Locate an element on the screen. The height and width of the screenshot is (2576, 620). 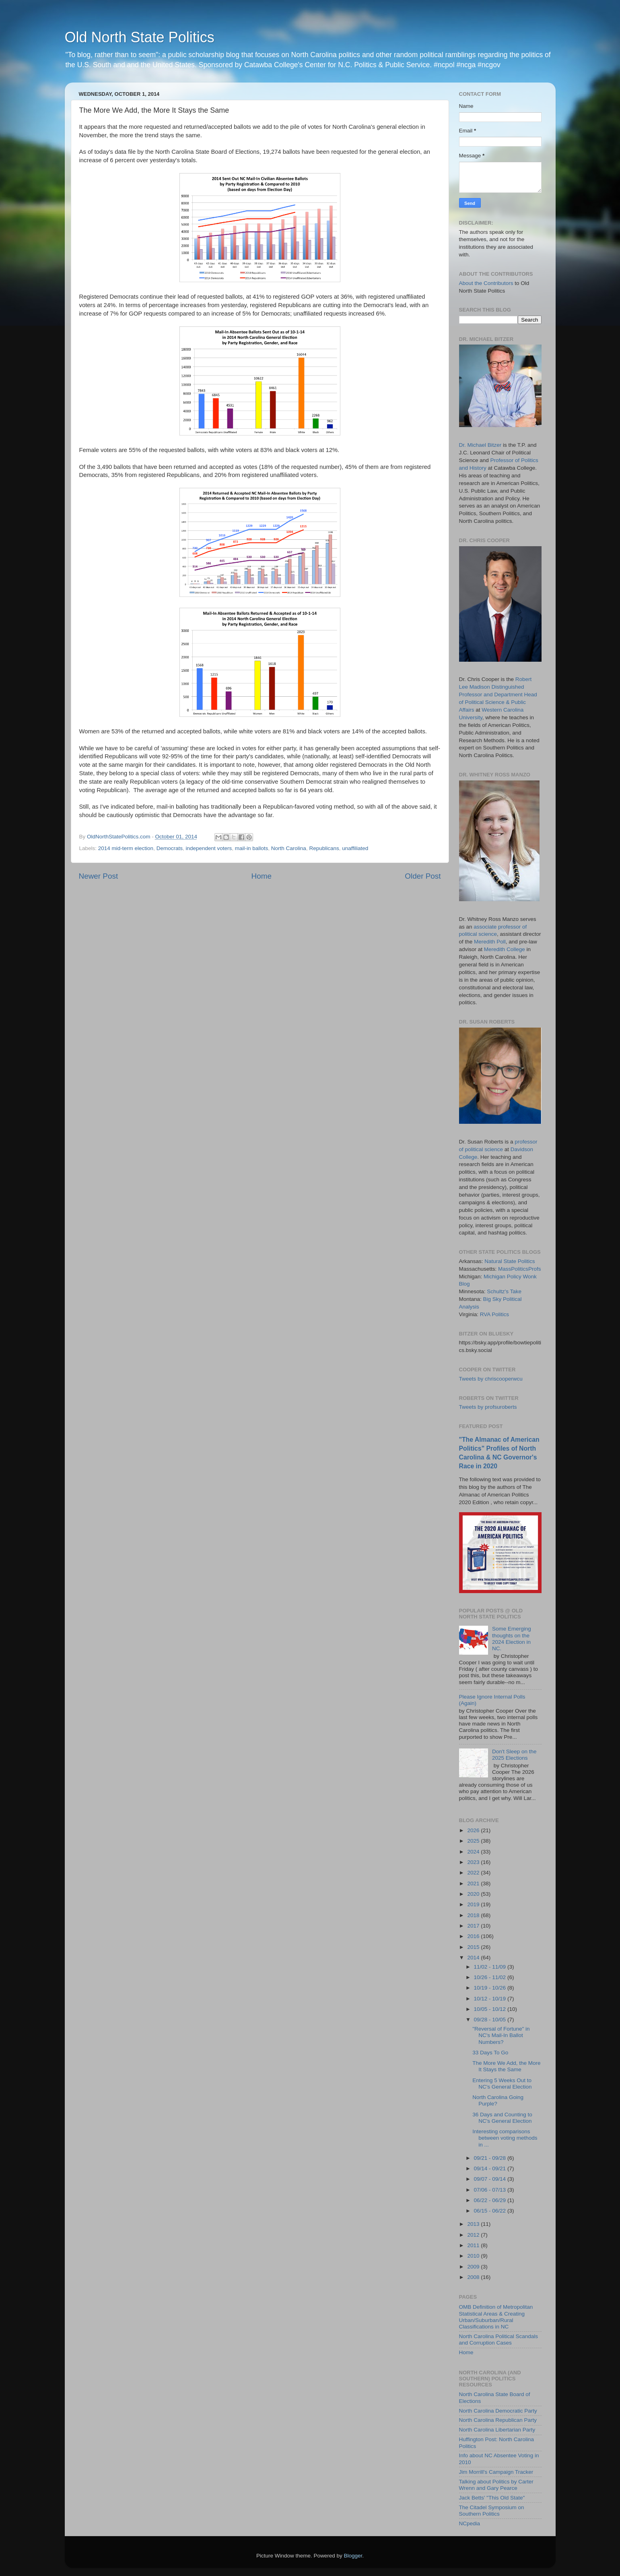
2014 is located at coordinates (474, 1958).